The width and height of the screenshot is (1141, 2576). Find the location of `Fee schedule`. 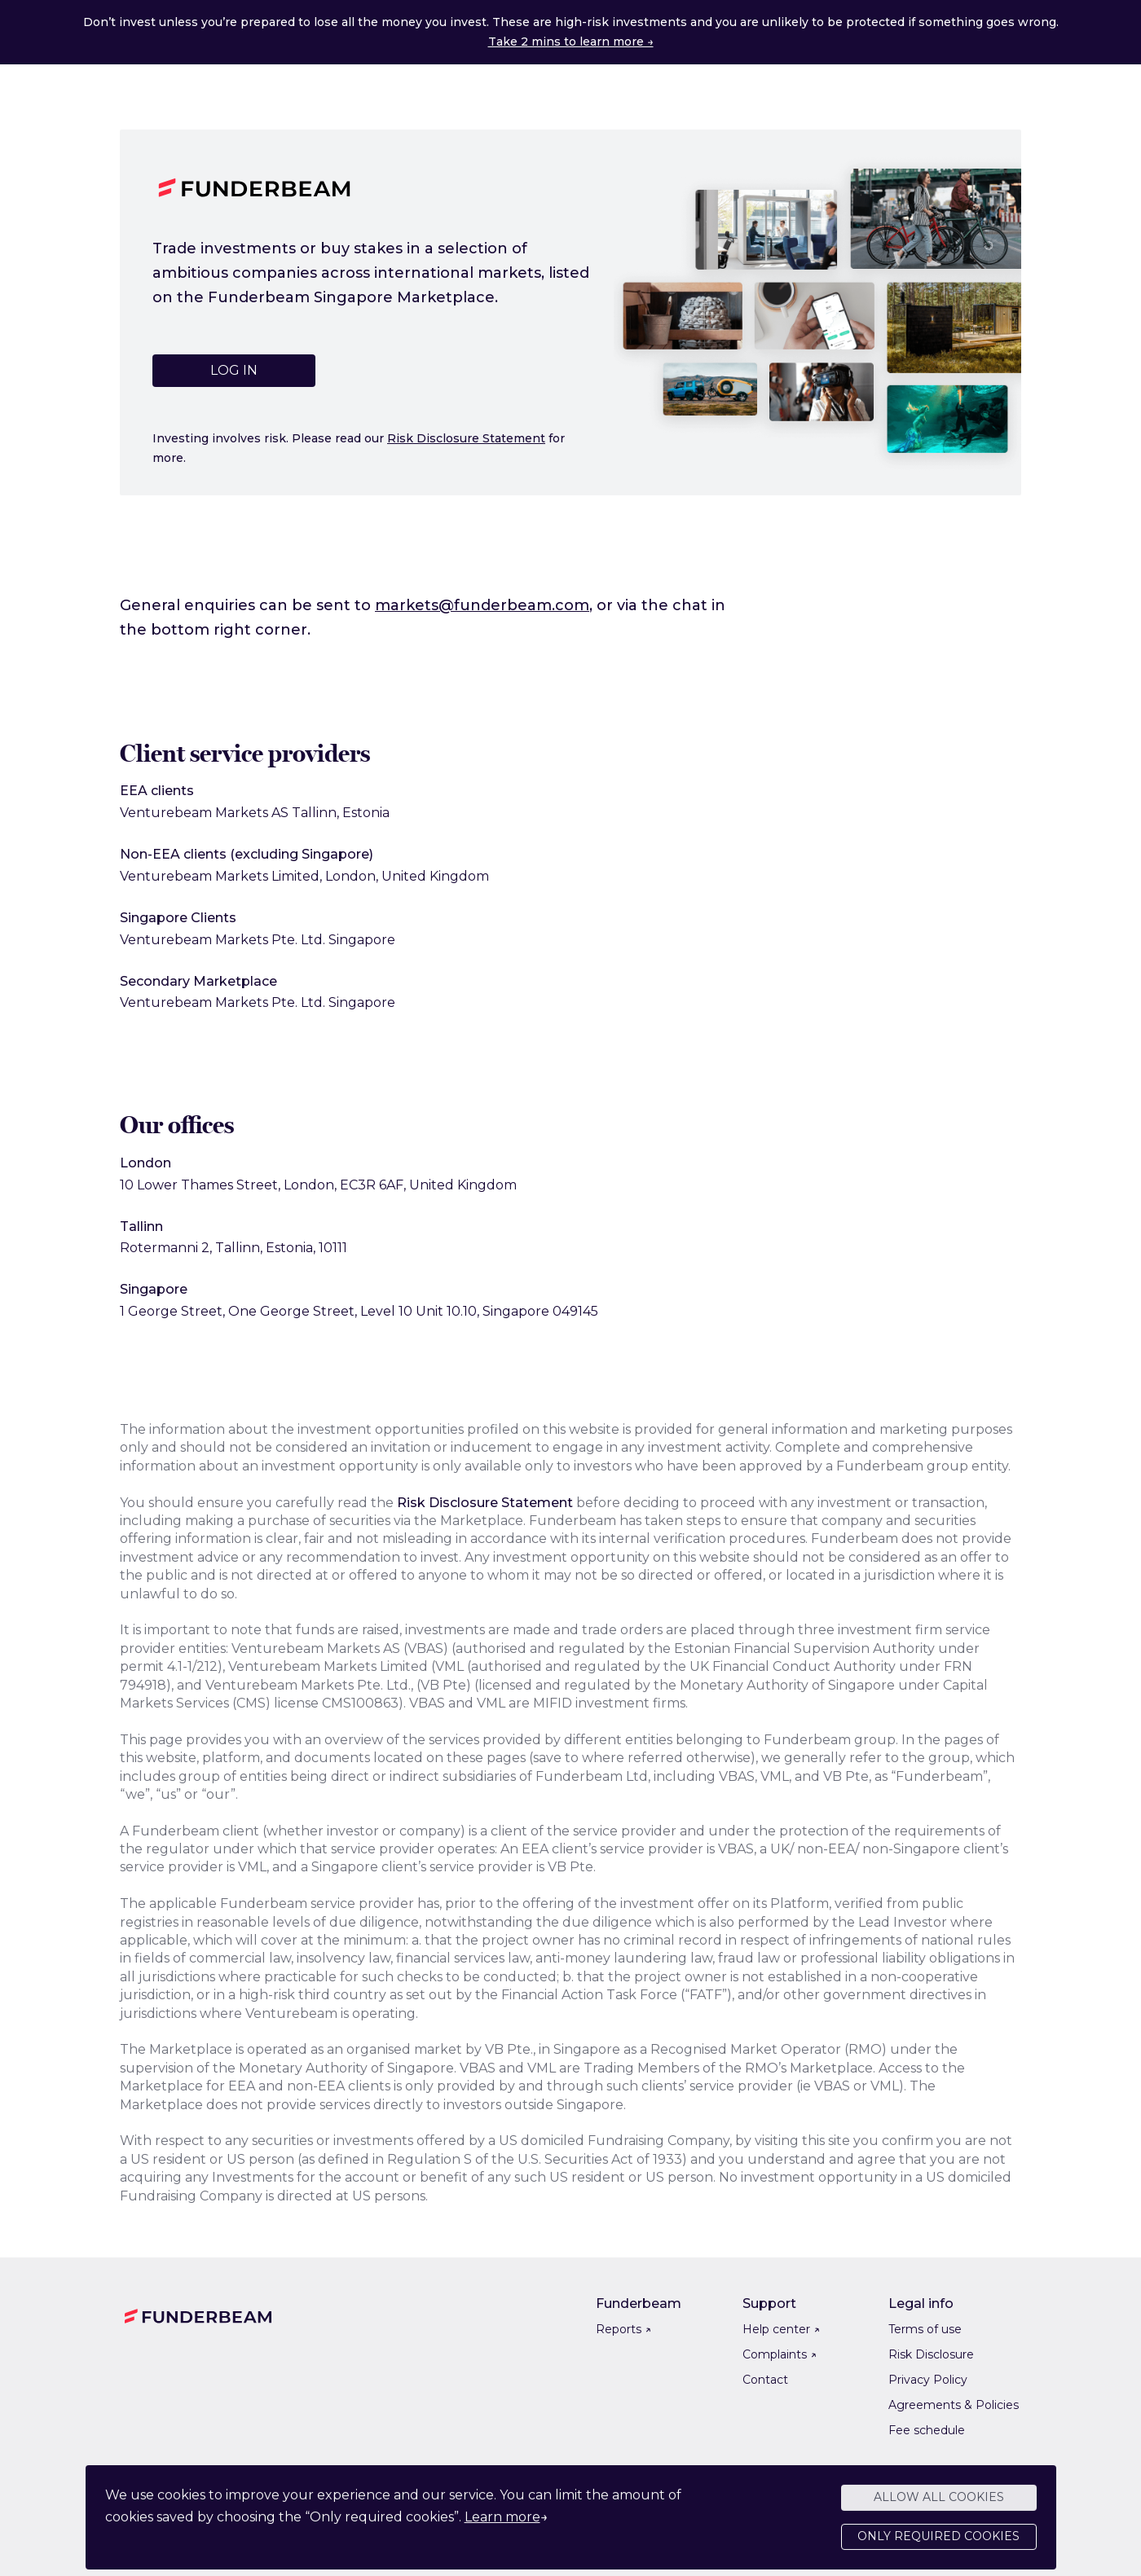

Fee schedule is located at coordinates (926, 2430).